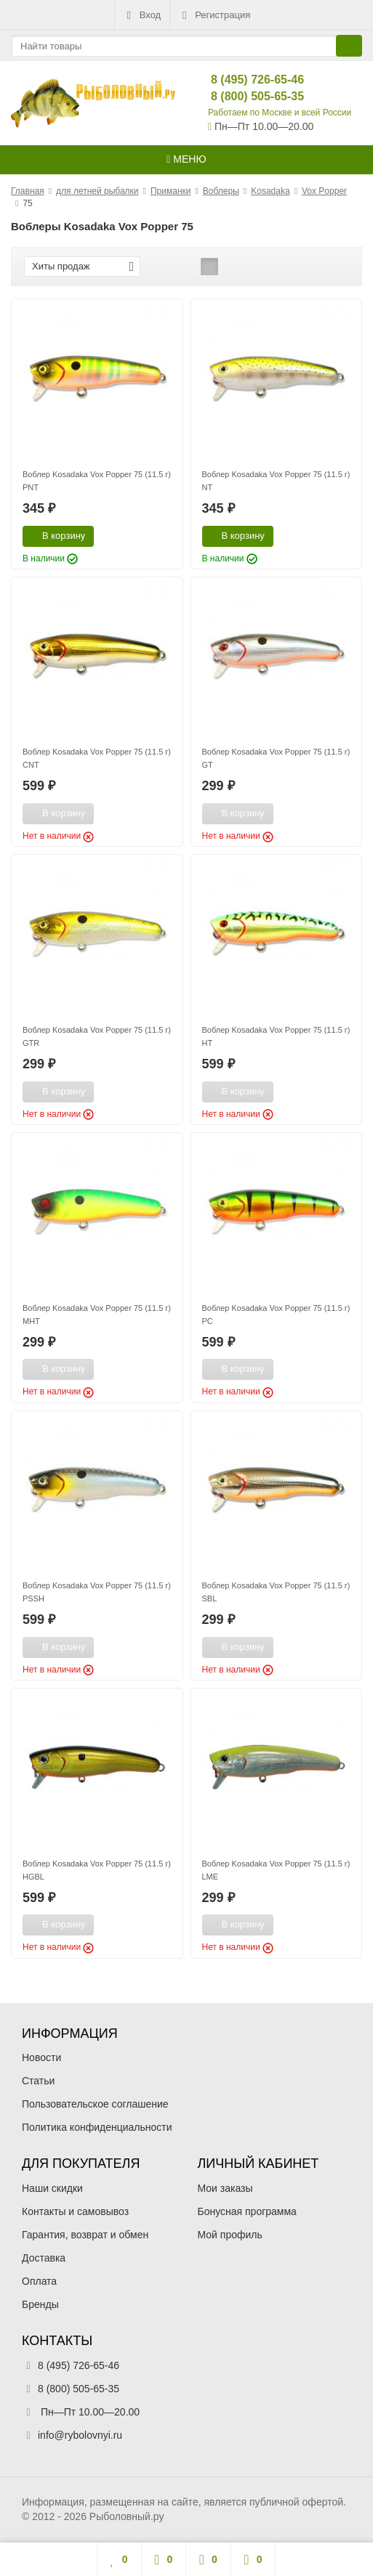 This screenshot has height=2576, width=373. What do you see at coordinates (40, 2304) in the screenshot?
I see `Бренды` at bounding box center [40, 2304].